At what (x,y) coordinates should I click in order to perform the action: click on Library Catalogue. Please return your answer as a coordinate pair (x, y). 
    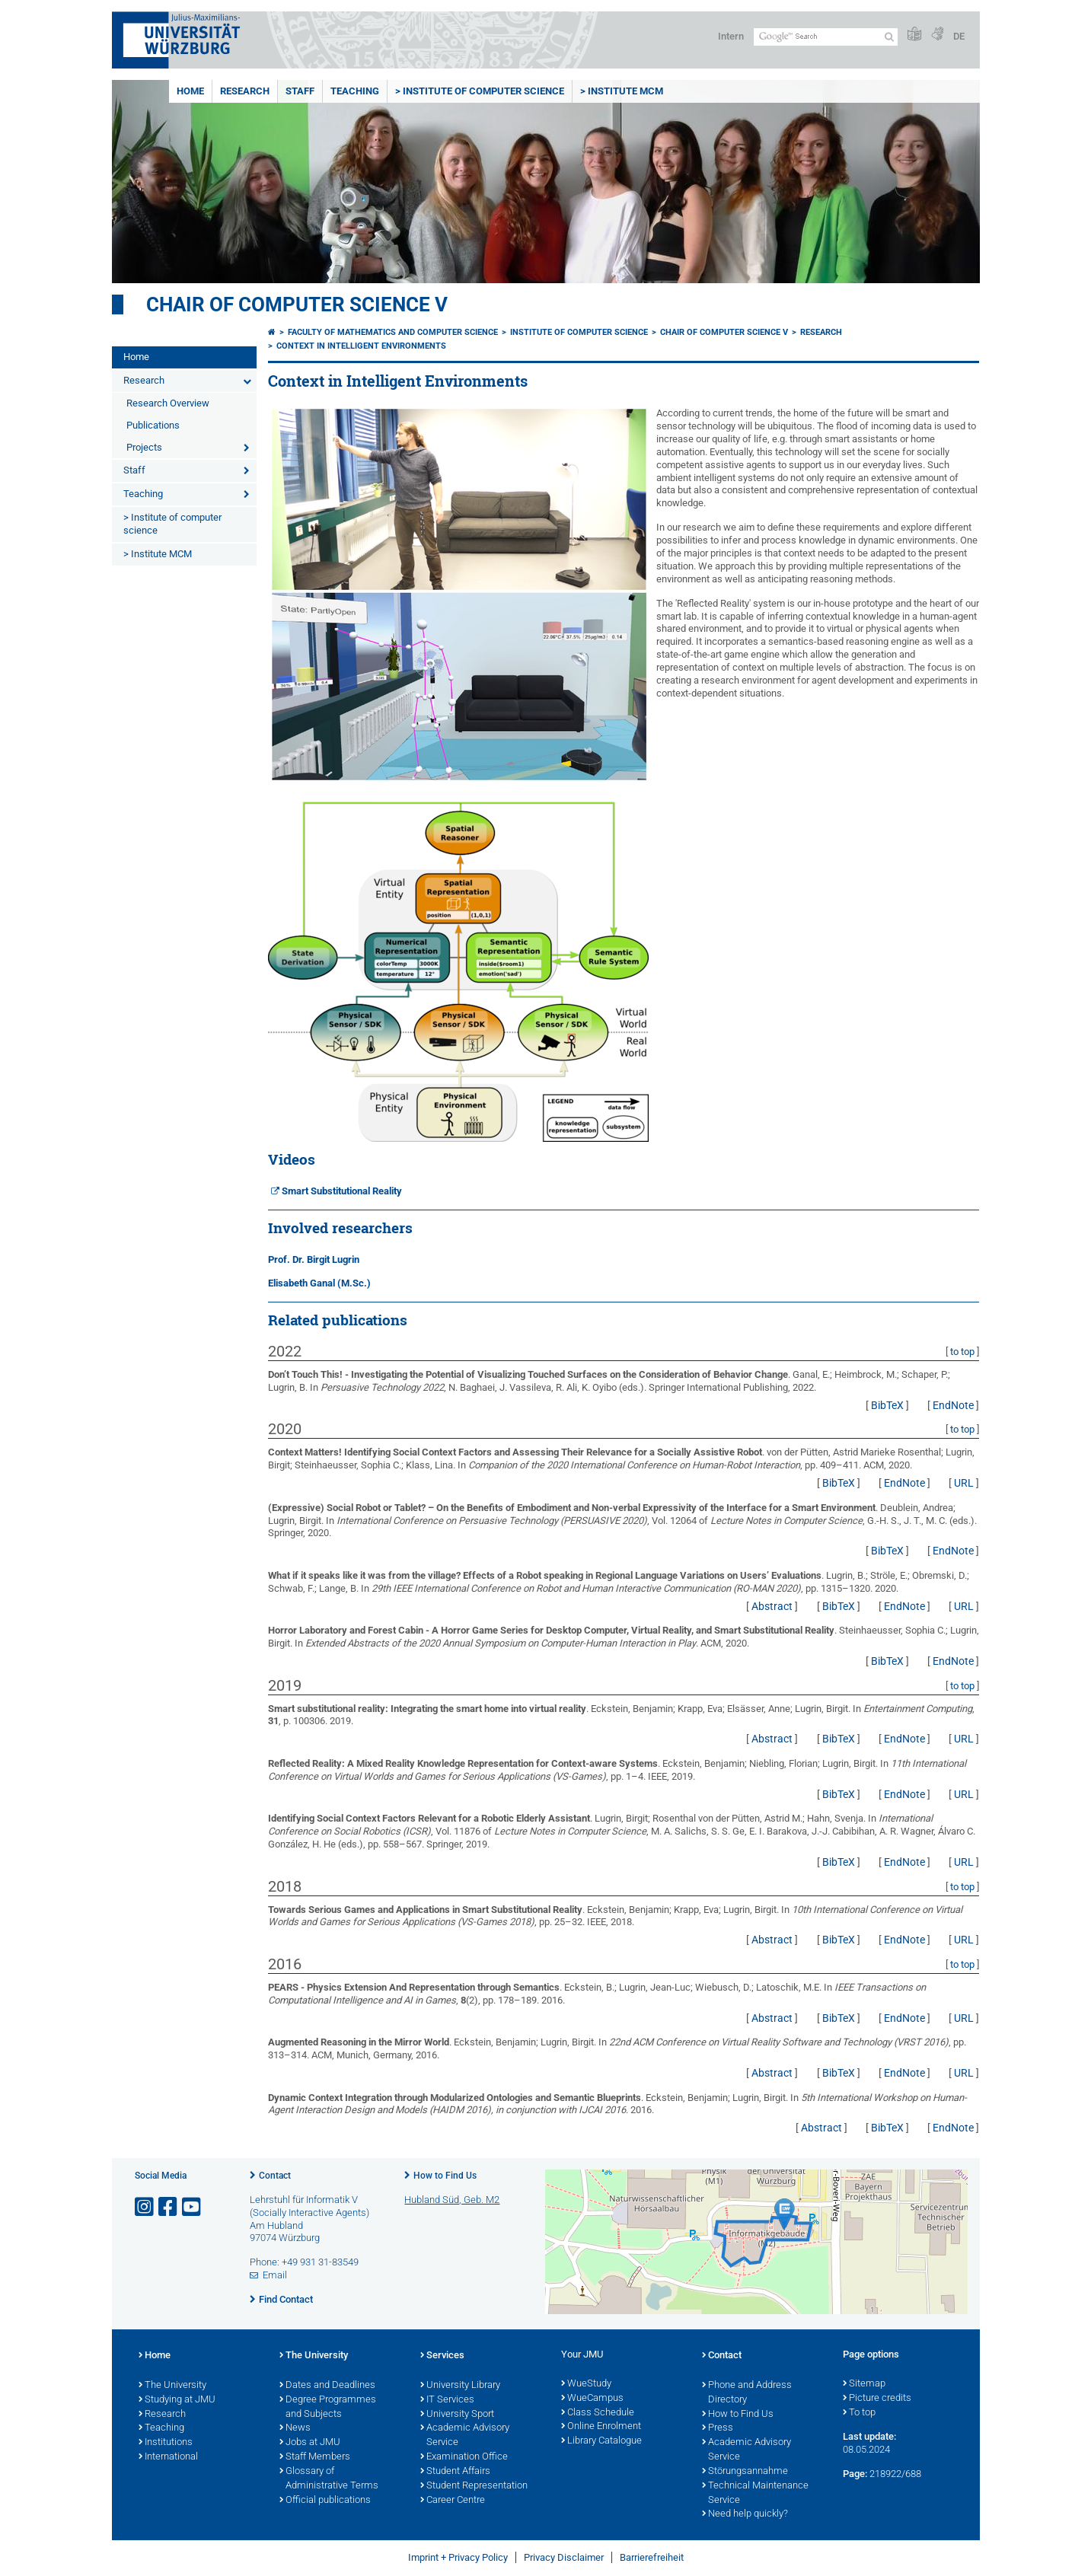
    Looking at the image, I should click on (601, 2441).